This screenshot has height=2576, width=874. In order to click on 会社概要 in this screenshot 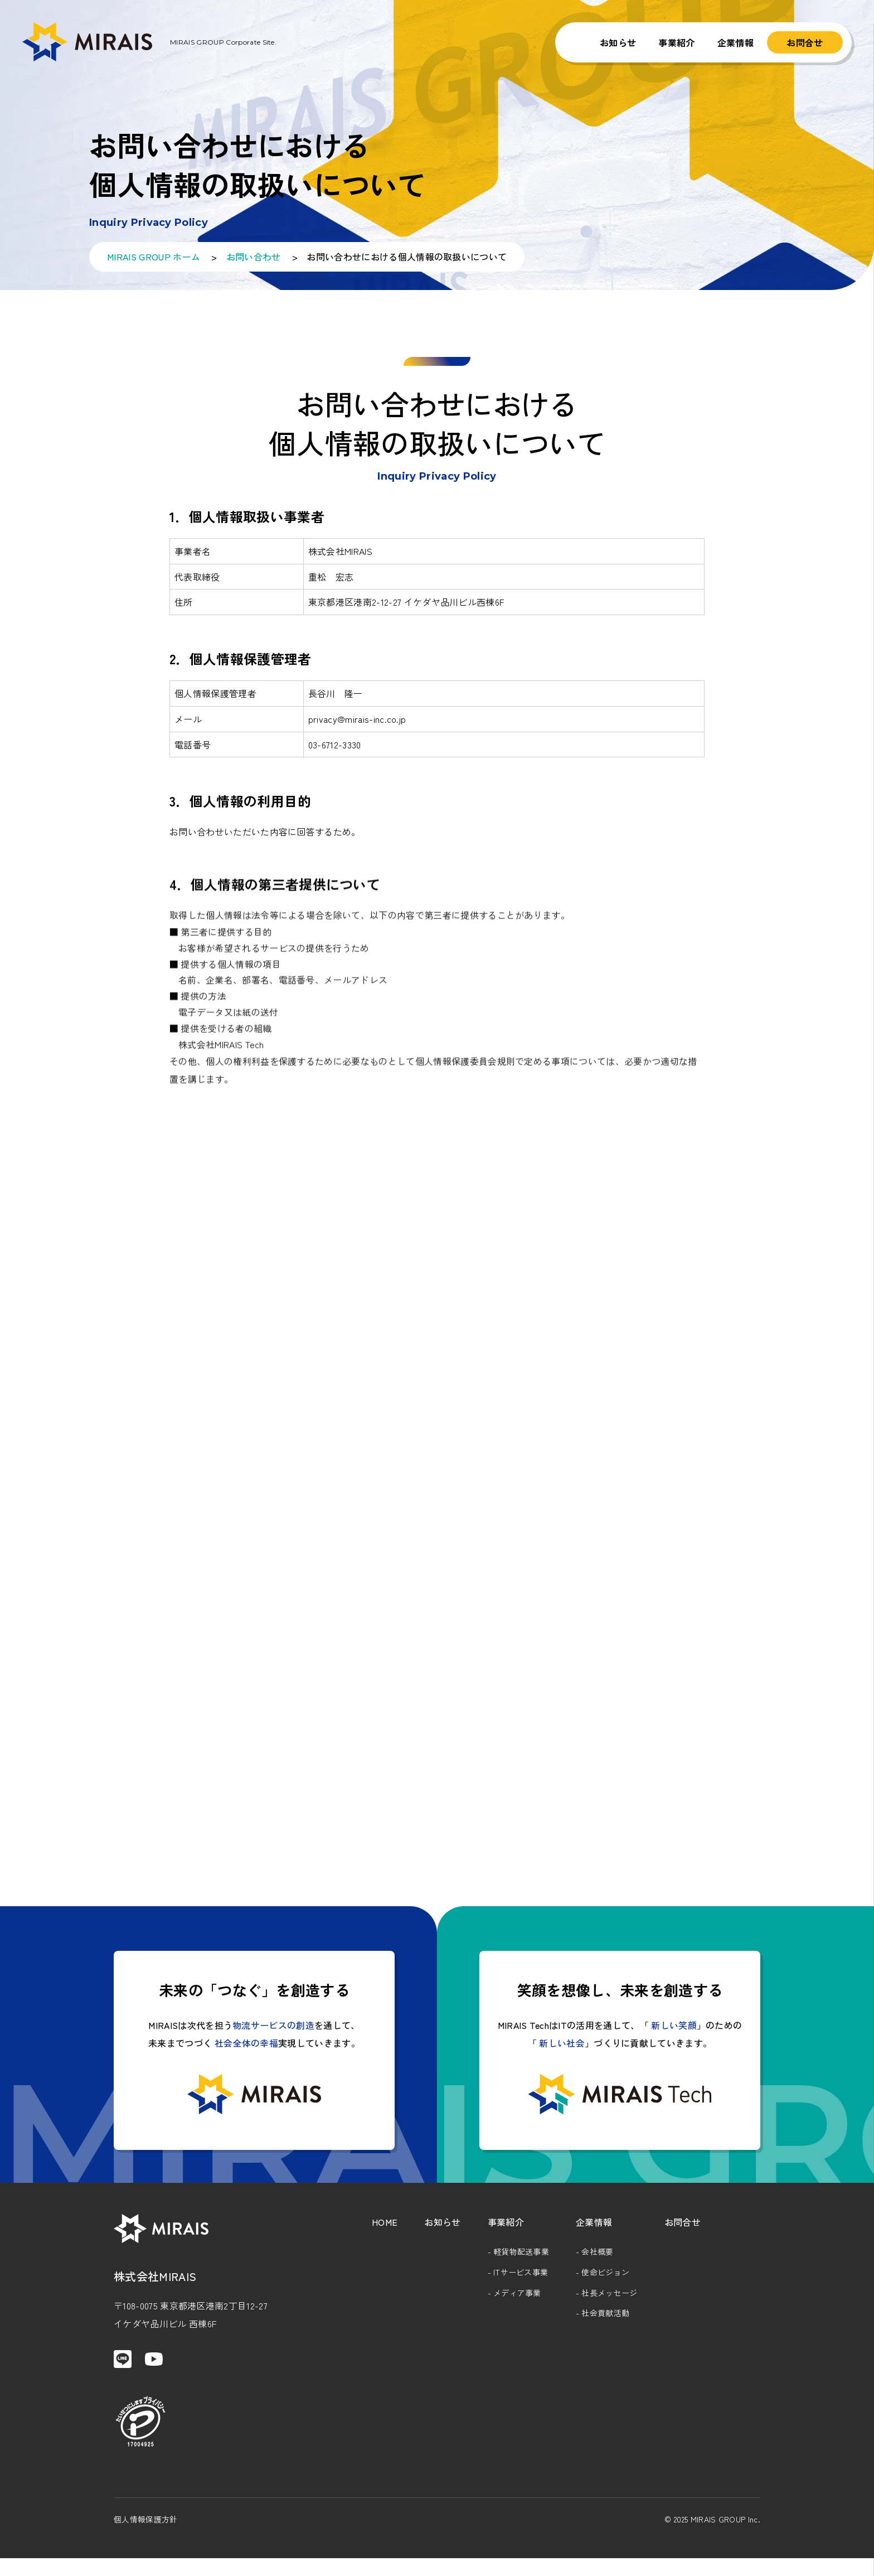, I will do `click(597, 2259)`.